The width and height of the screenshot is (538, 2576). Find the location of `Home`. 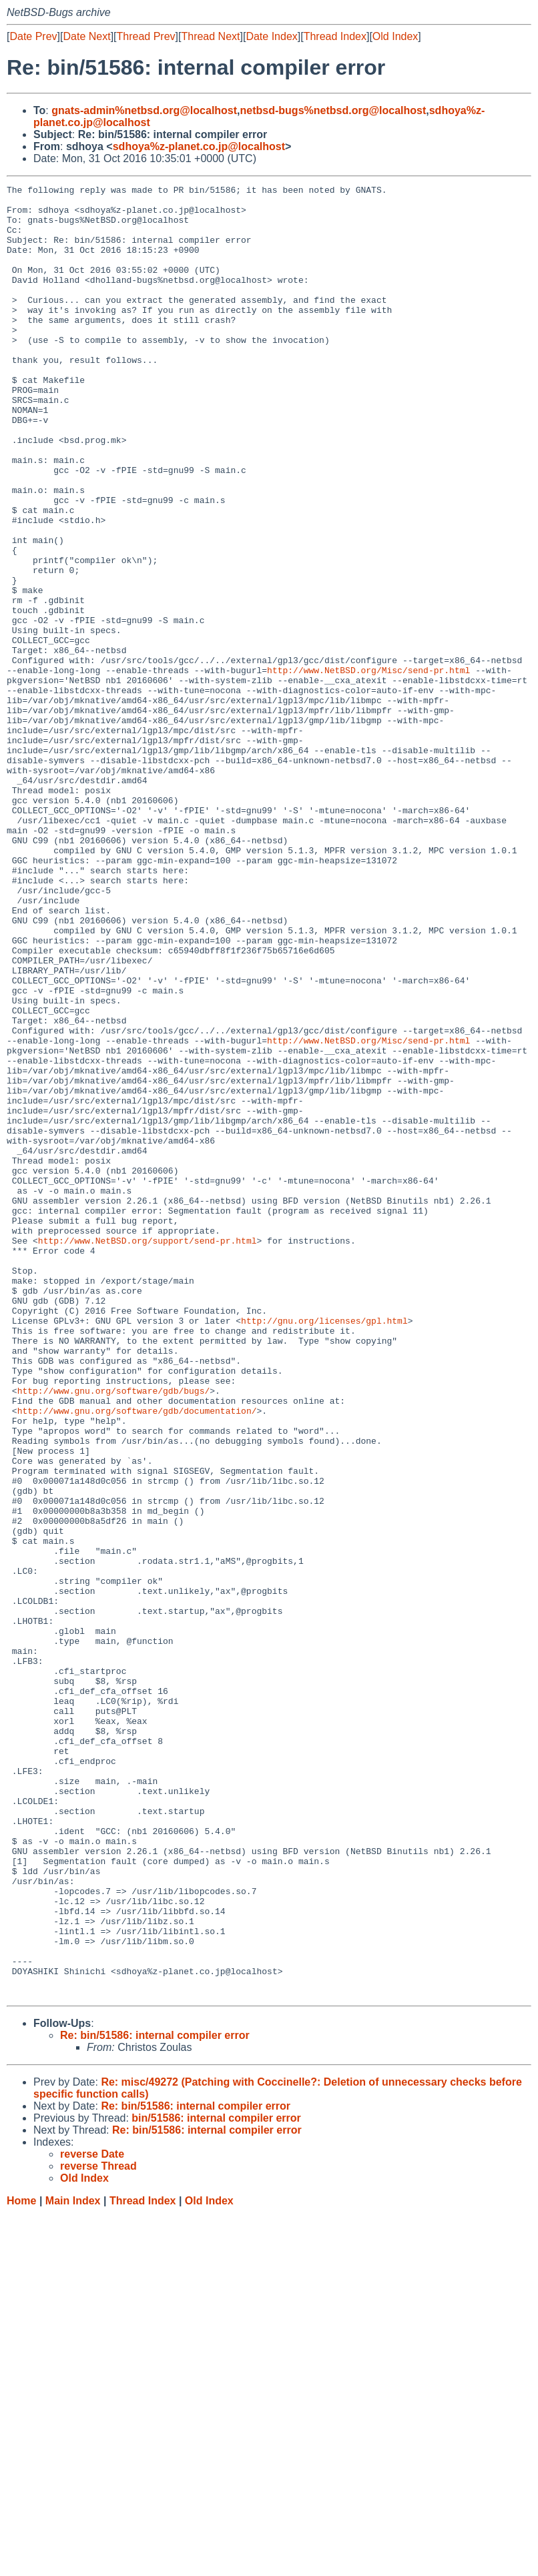

Home is located at coordinates (21, 2563).